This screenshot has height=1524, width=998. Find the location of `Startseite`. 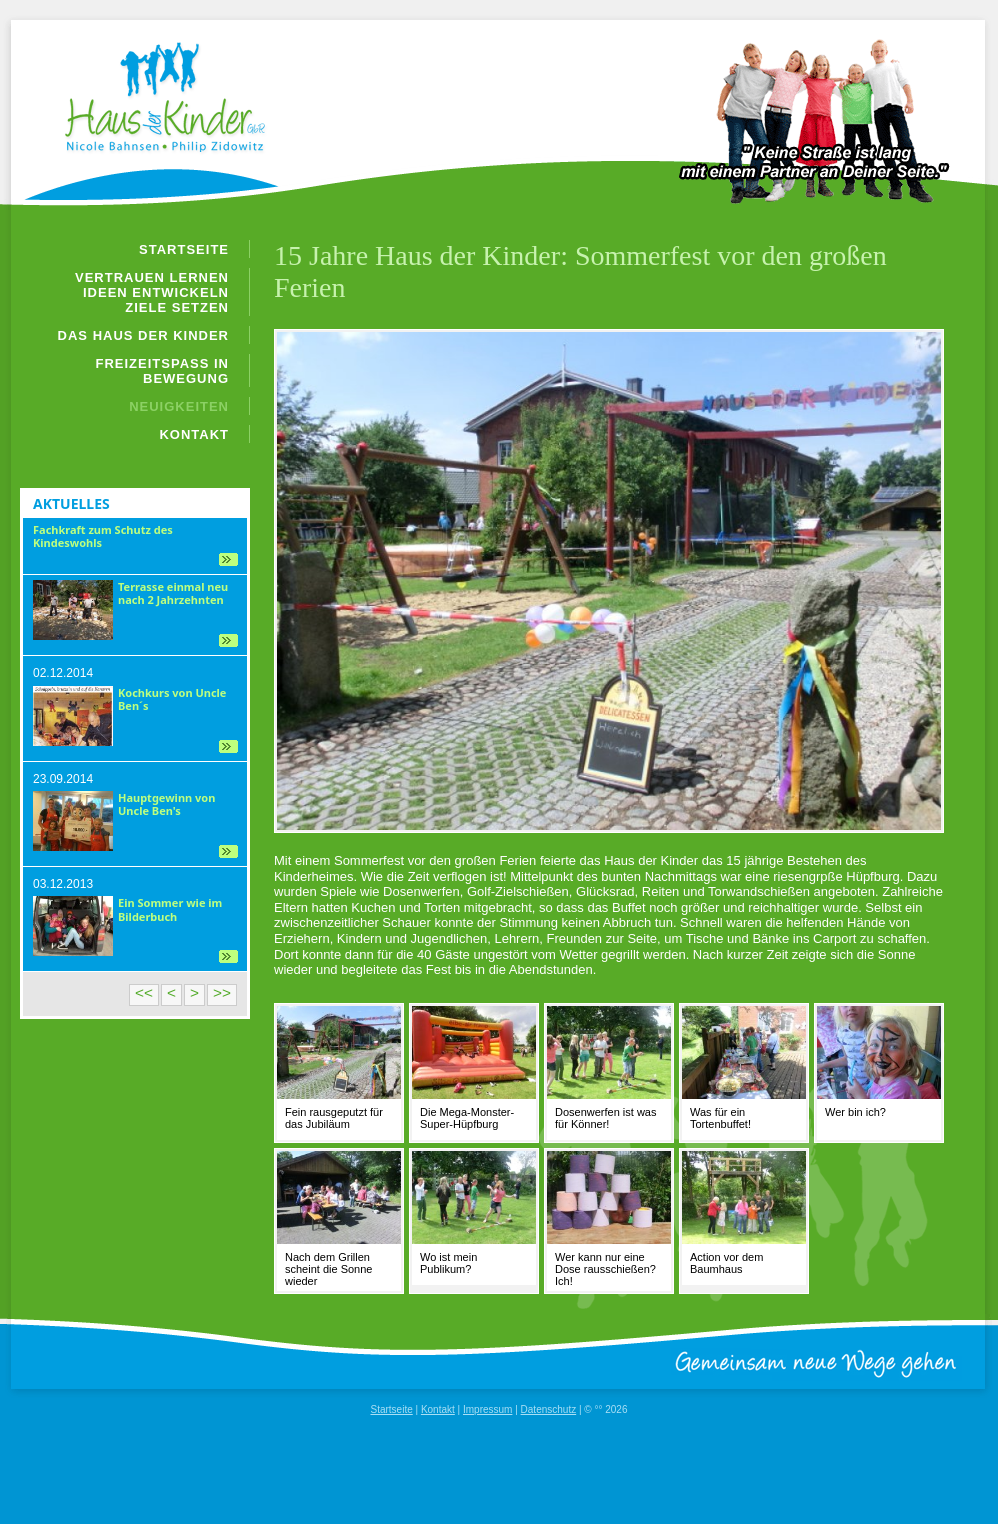

Startseite is located at coordinates (184, 249).